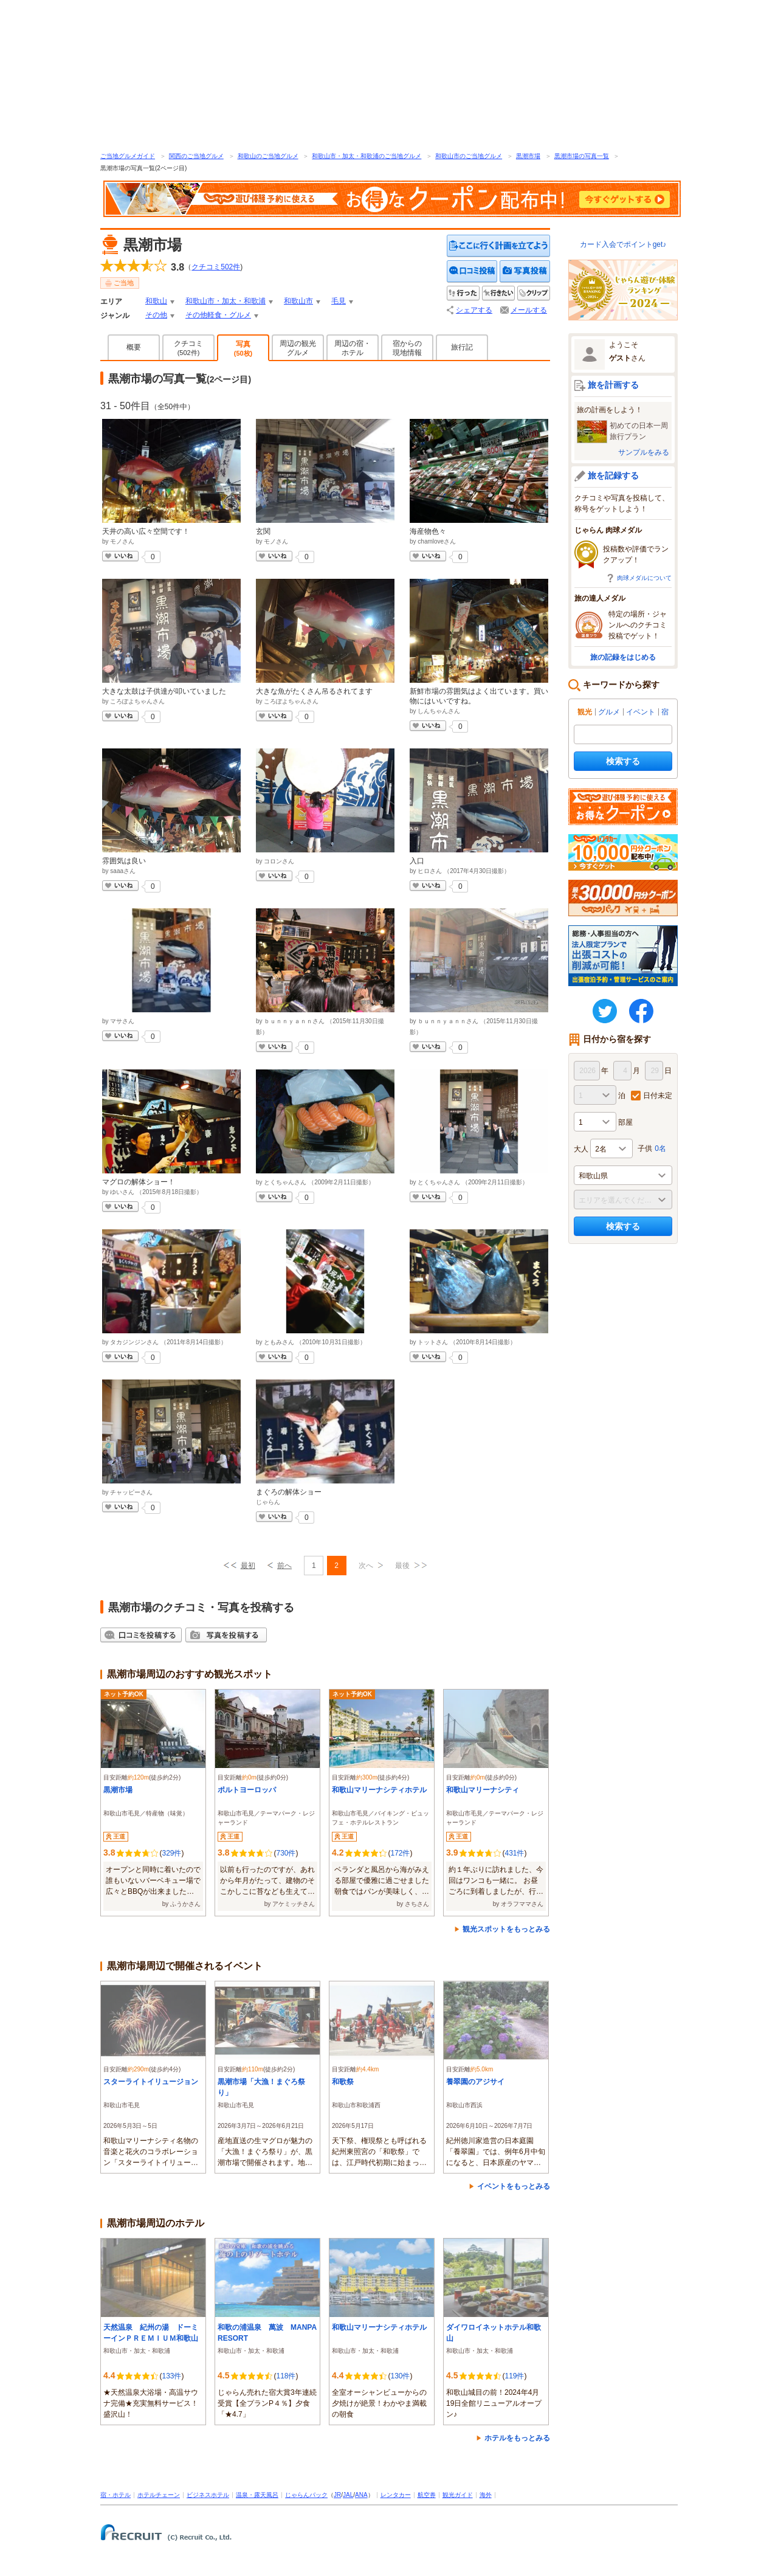 This screenshot has width=778, height=2576. What do you see at coordinates (298, 301) in the screenshot?
I see `和歌山市` at bounding box center [298, 301].